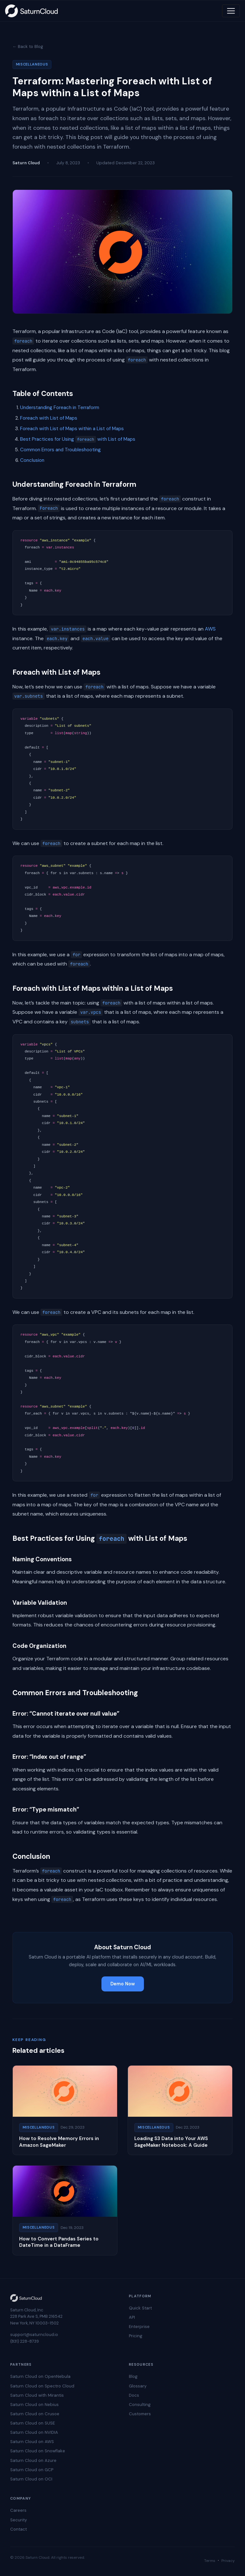  Describe the element at coordinates (133, 2376) in the screenshot. I see `Blog` at that location.